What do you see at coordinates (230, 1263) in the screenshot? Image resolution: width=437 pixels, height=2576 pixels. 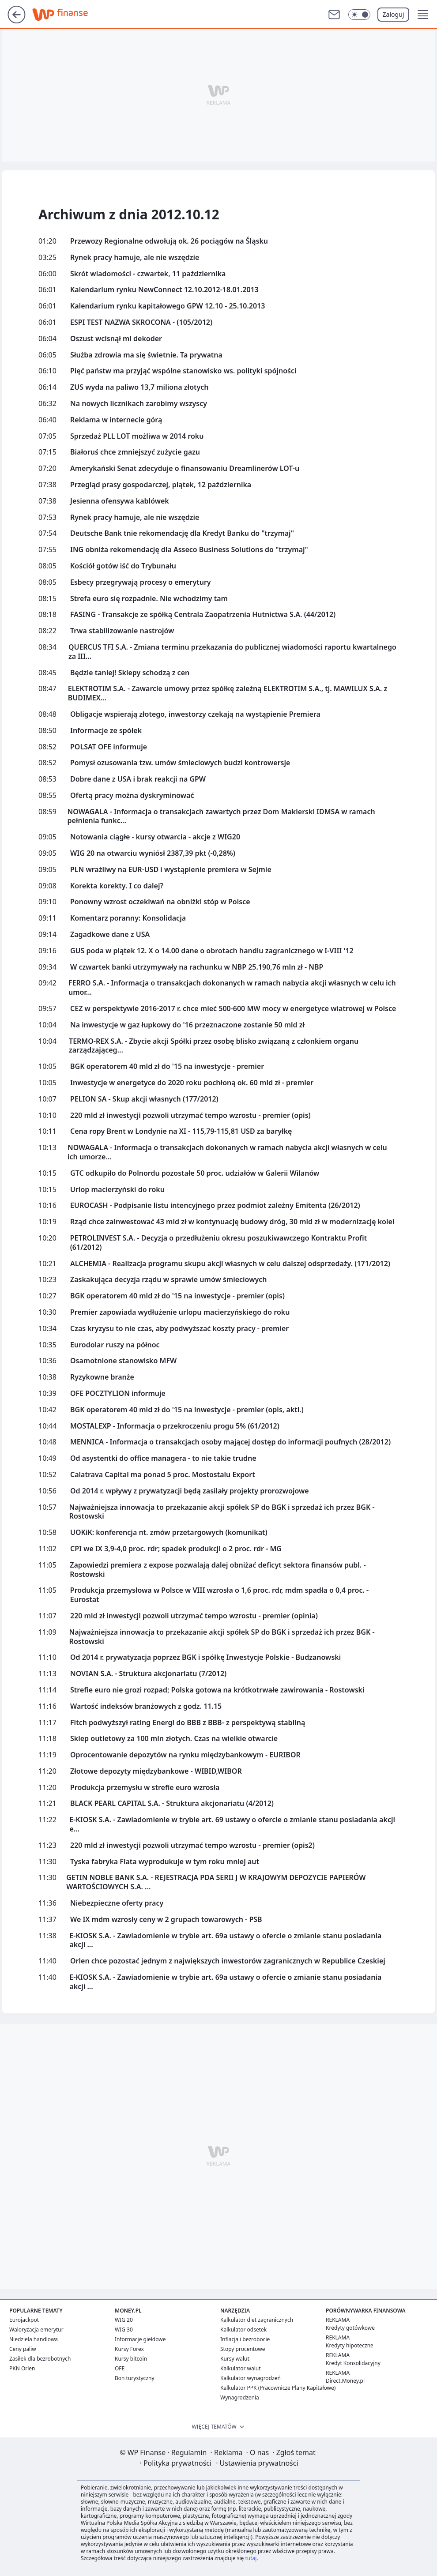 I see `ALCHEMIA - Realizacja programu skupu akcji własnych w celu dalszej odsprzedaży. (171/2012)` at bounding box center [230, 1263].